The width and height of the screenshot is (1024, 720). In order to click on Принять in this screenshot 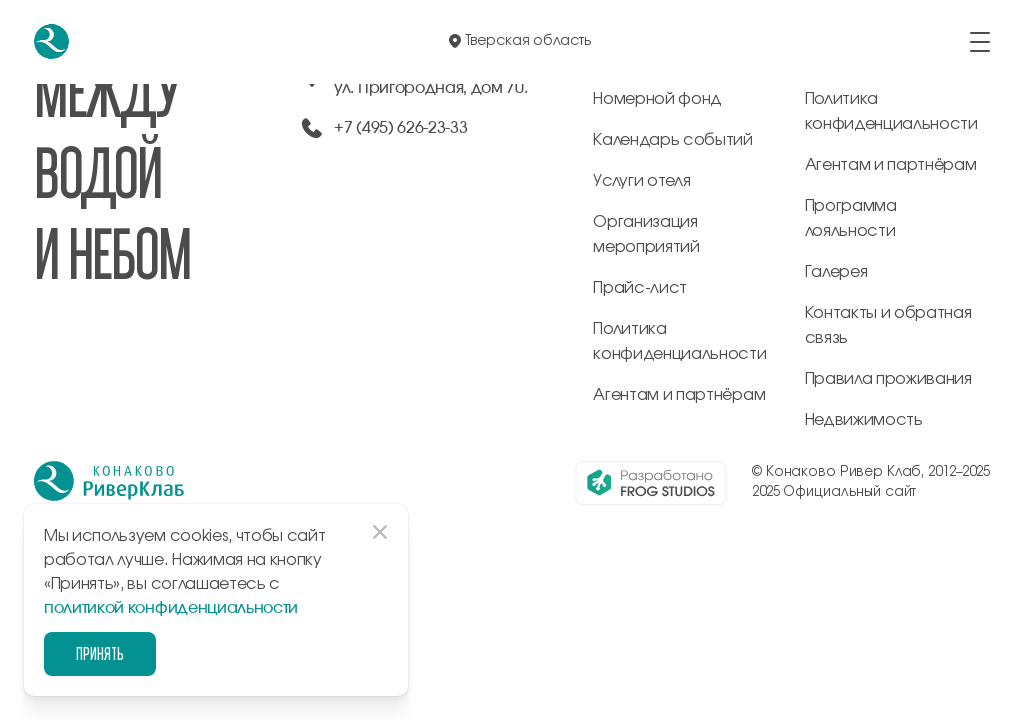, I will do `click(100, 653)`.